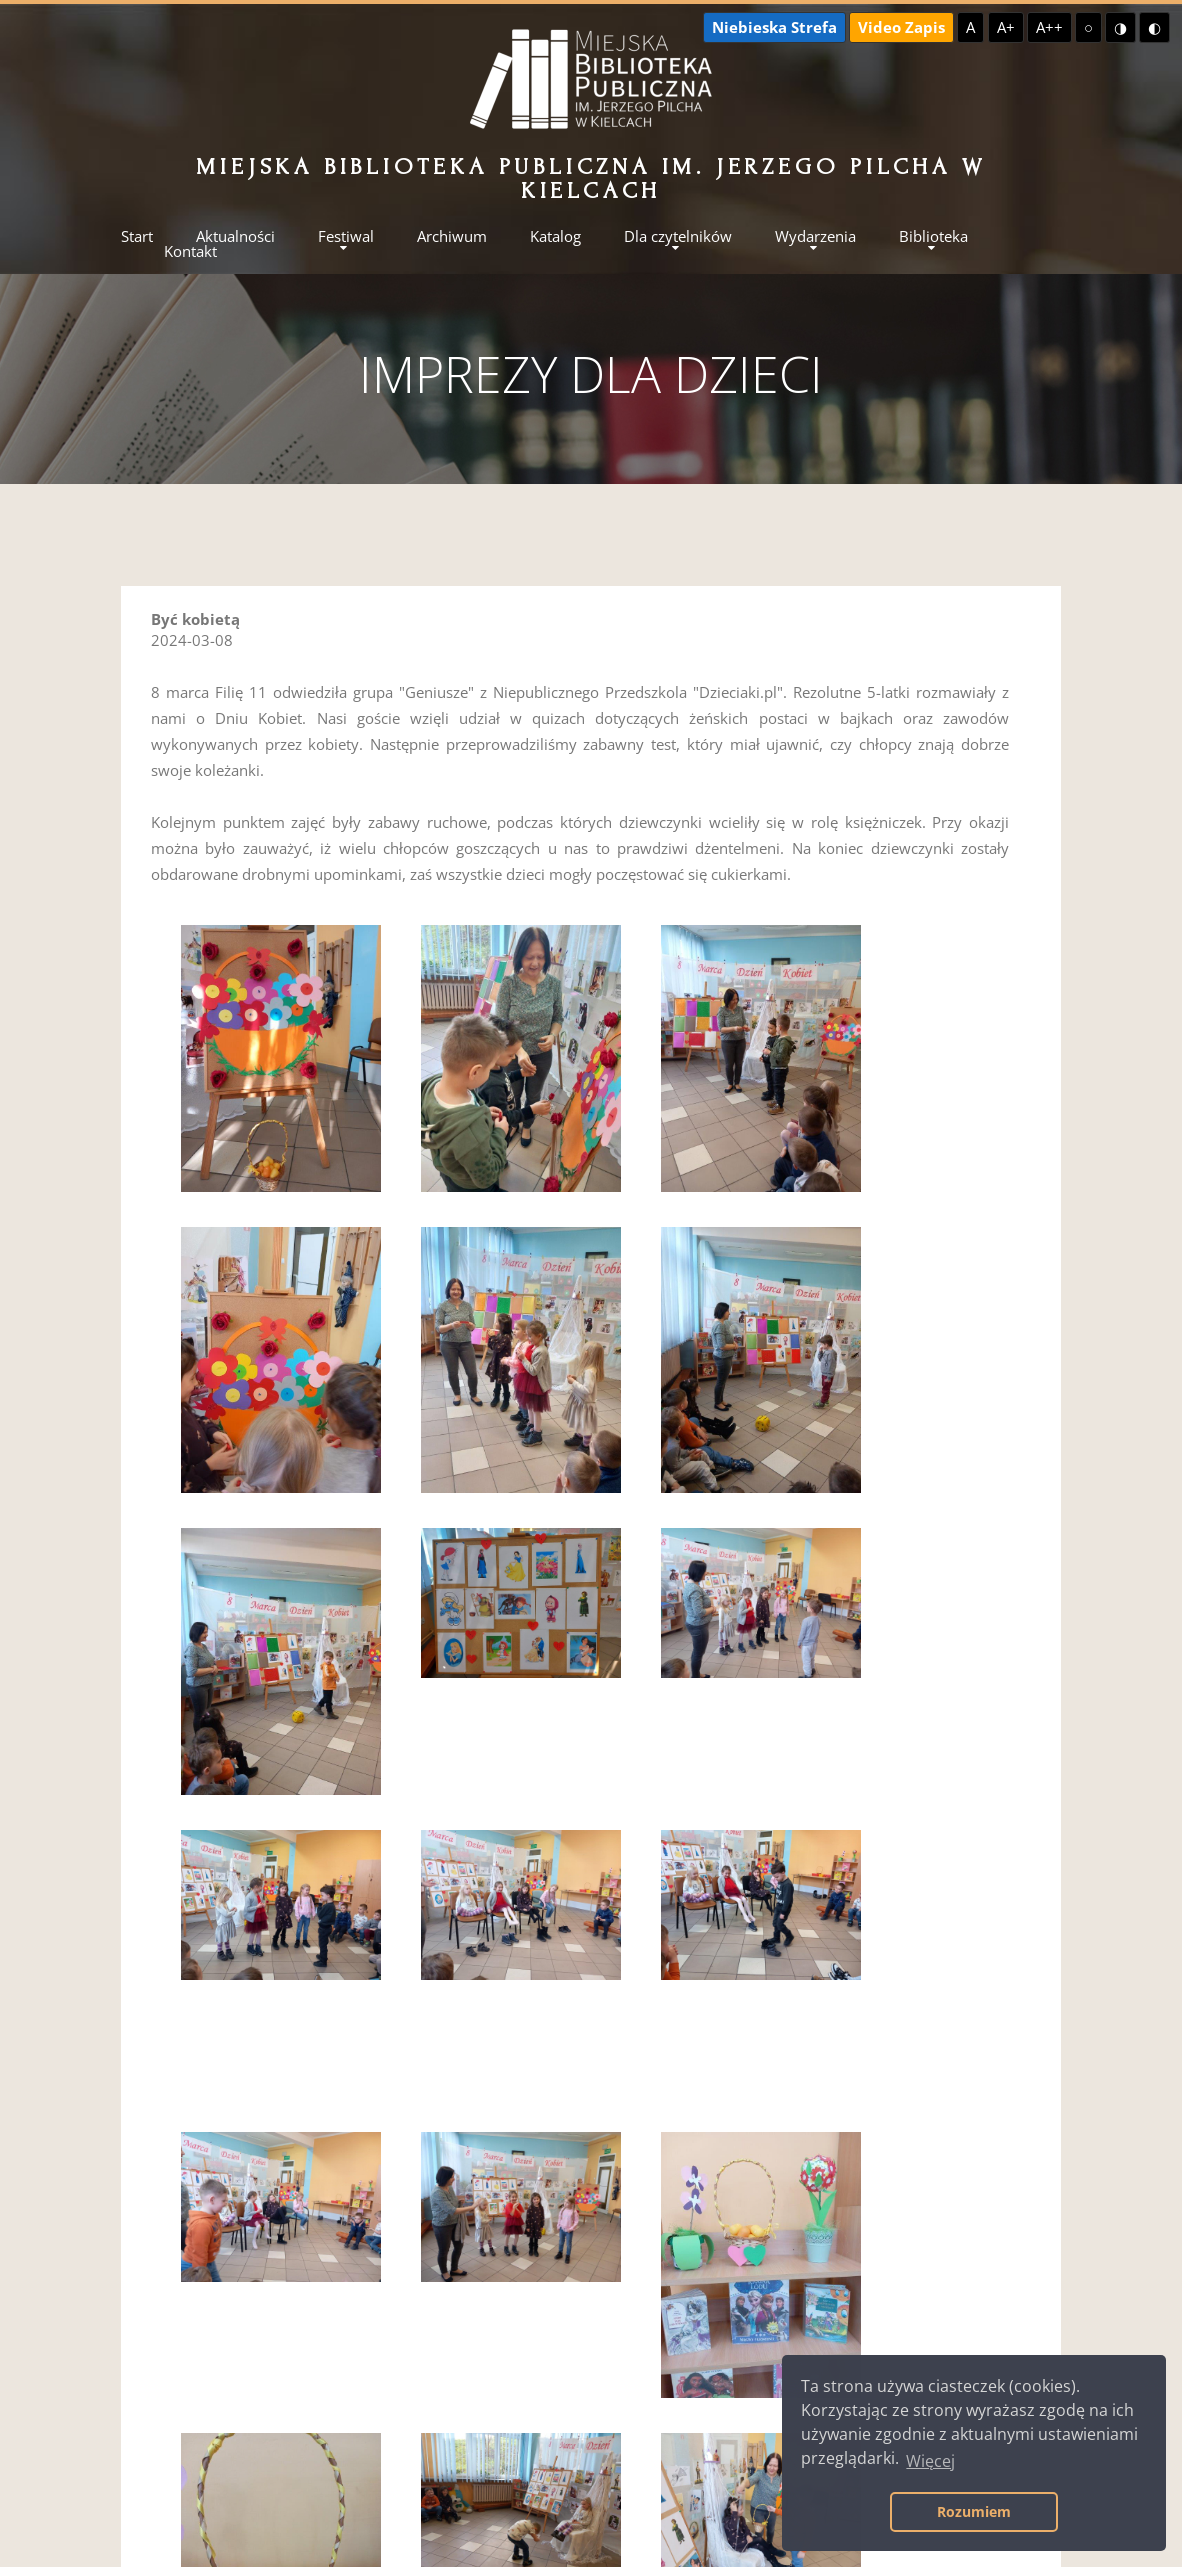  I want to click on ○ [Domyślny kontrast], so click(1088, 27).